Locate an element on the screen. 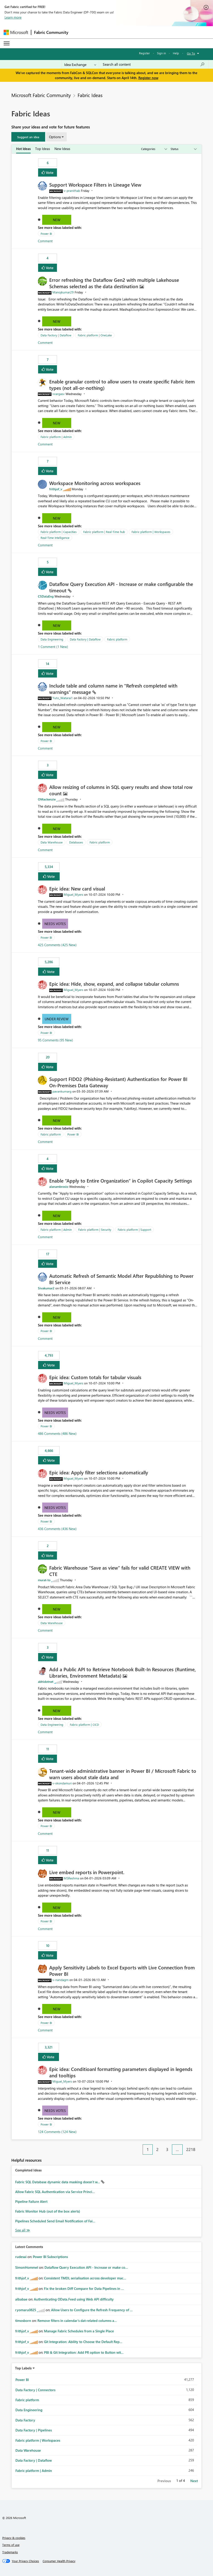  95 Comments (95 New) is located at coordinates (55, 1040).